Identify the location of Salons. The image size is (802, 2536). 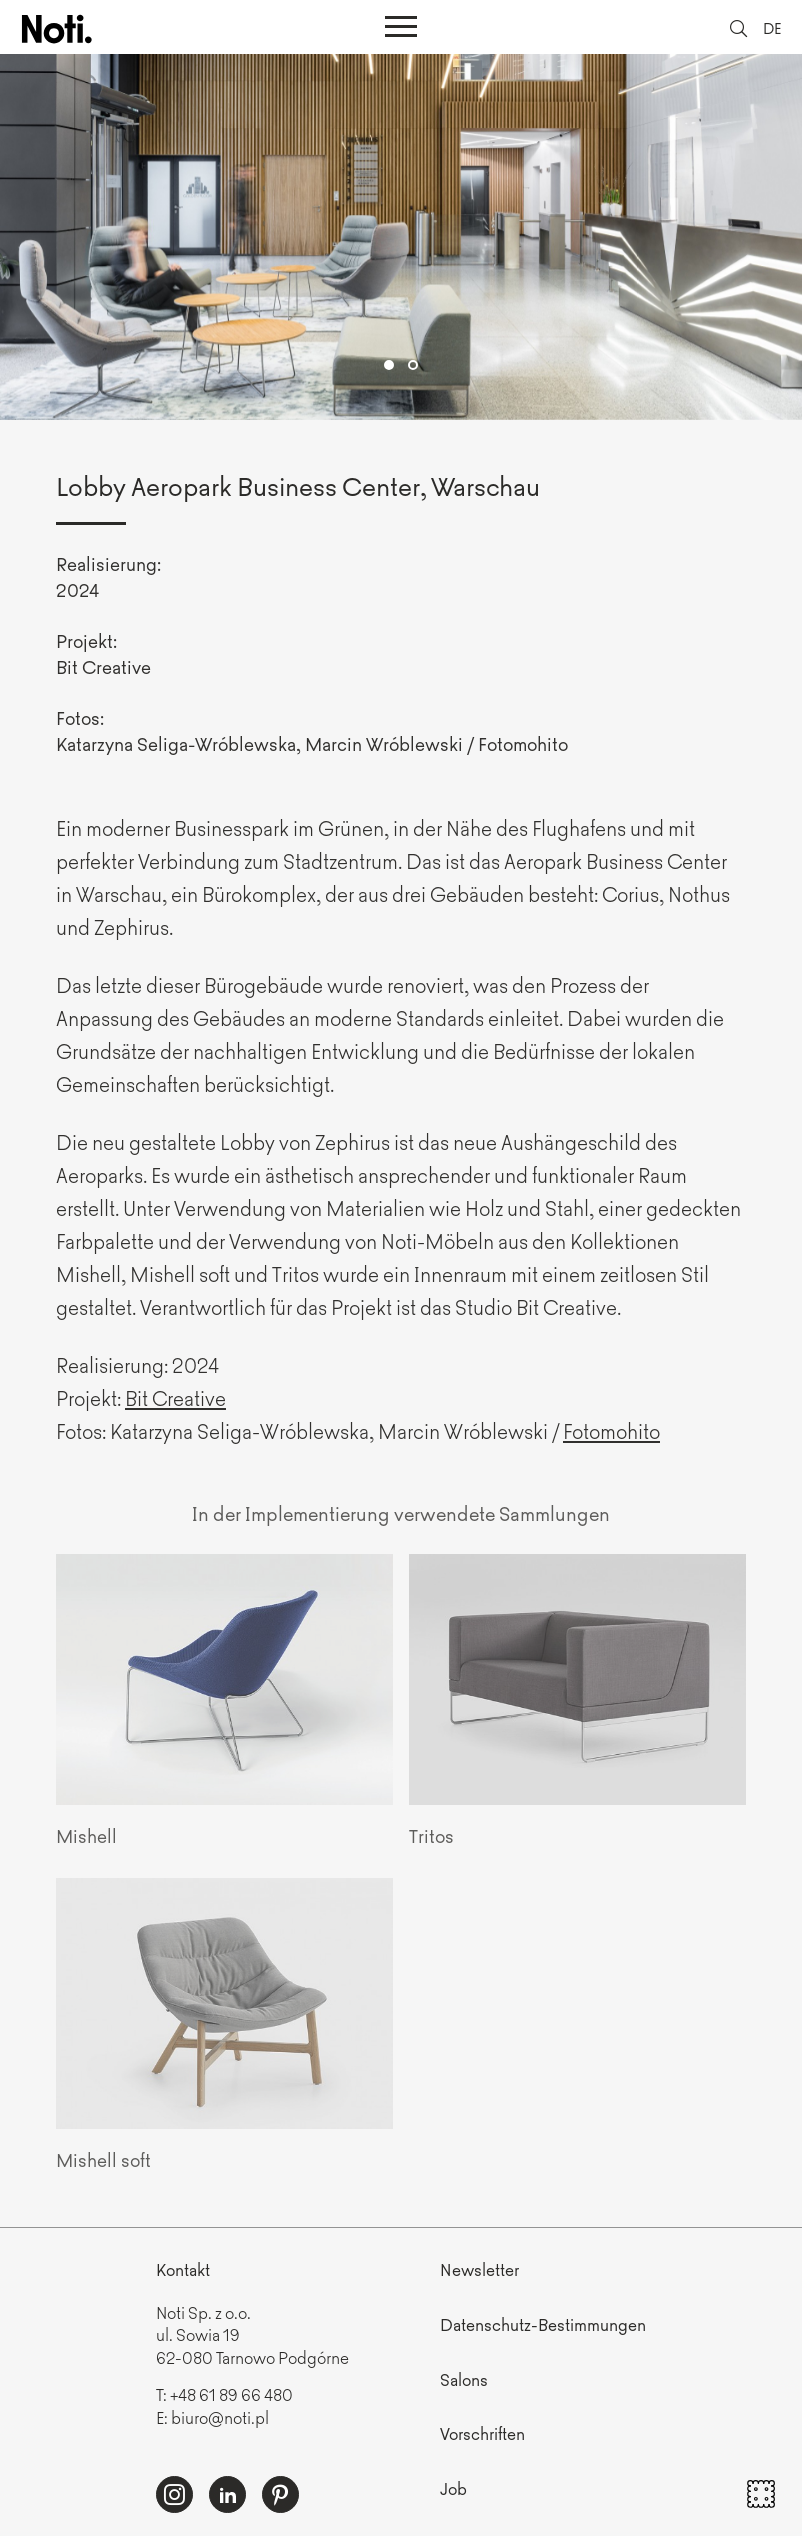
(464, 2379).